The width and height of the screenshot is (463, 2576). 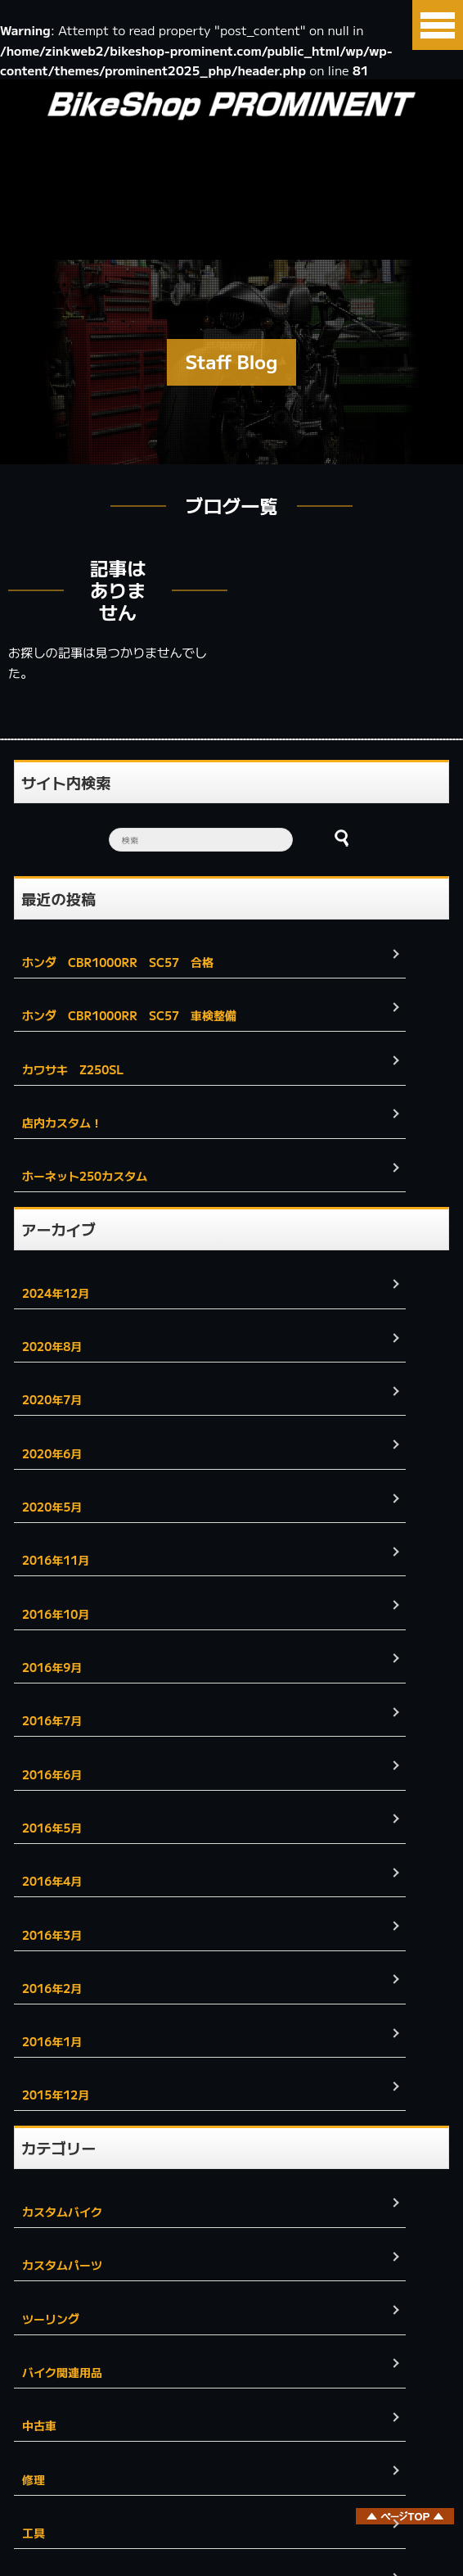 I want to click on 2016年2月, so click(x=52, y=1988).